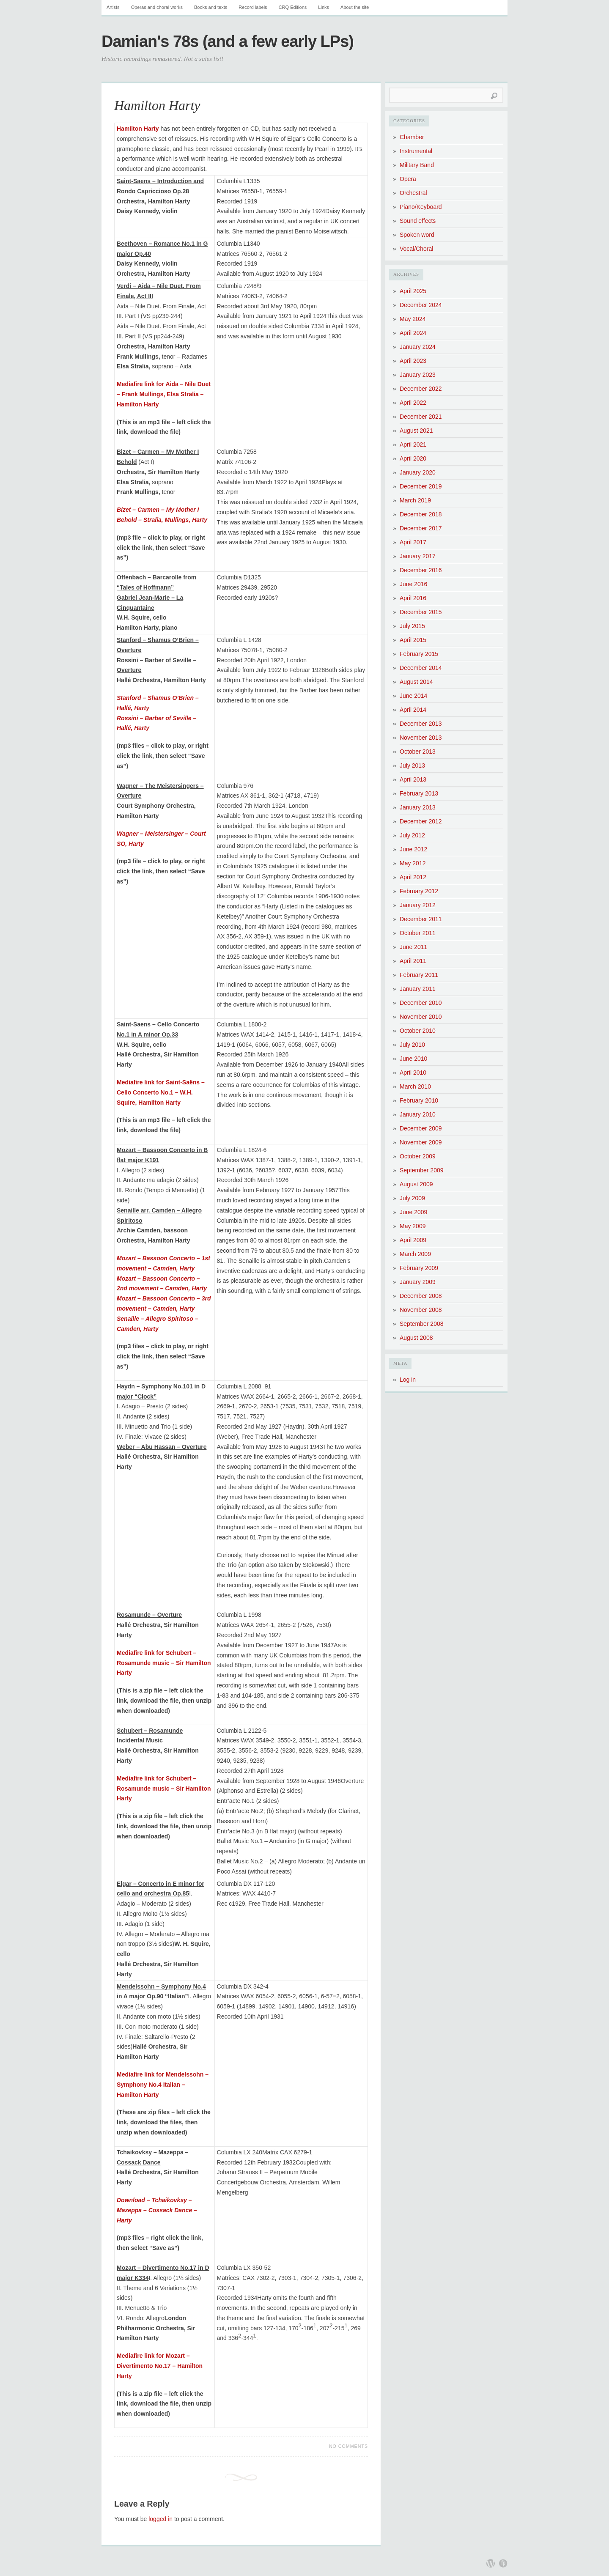  I want to click on April 2016, so click(413, 598).